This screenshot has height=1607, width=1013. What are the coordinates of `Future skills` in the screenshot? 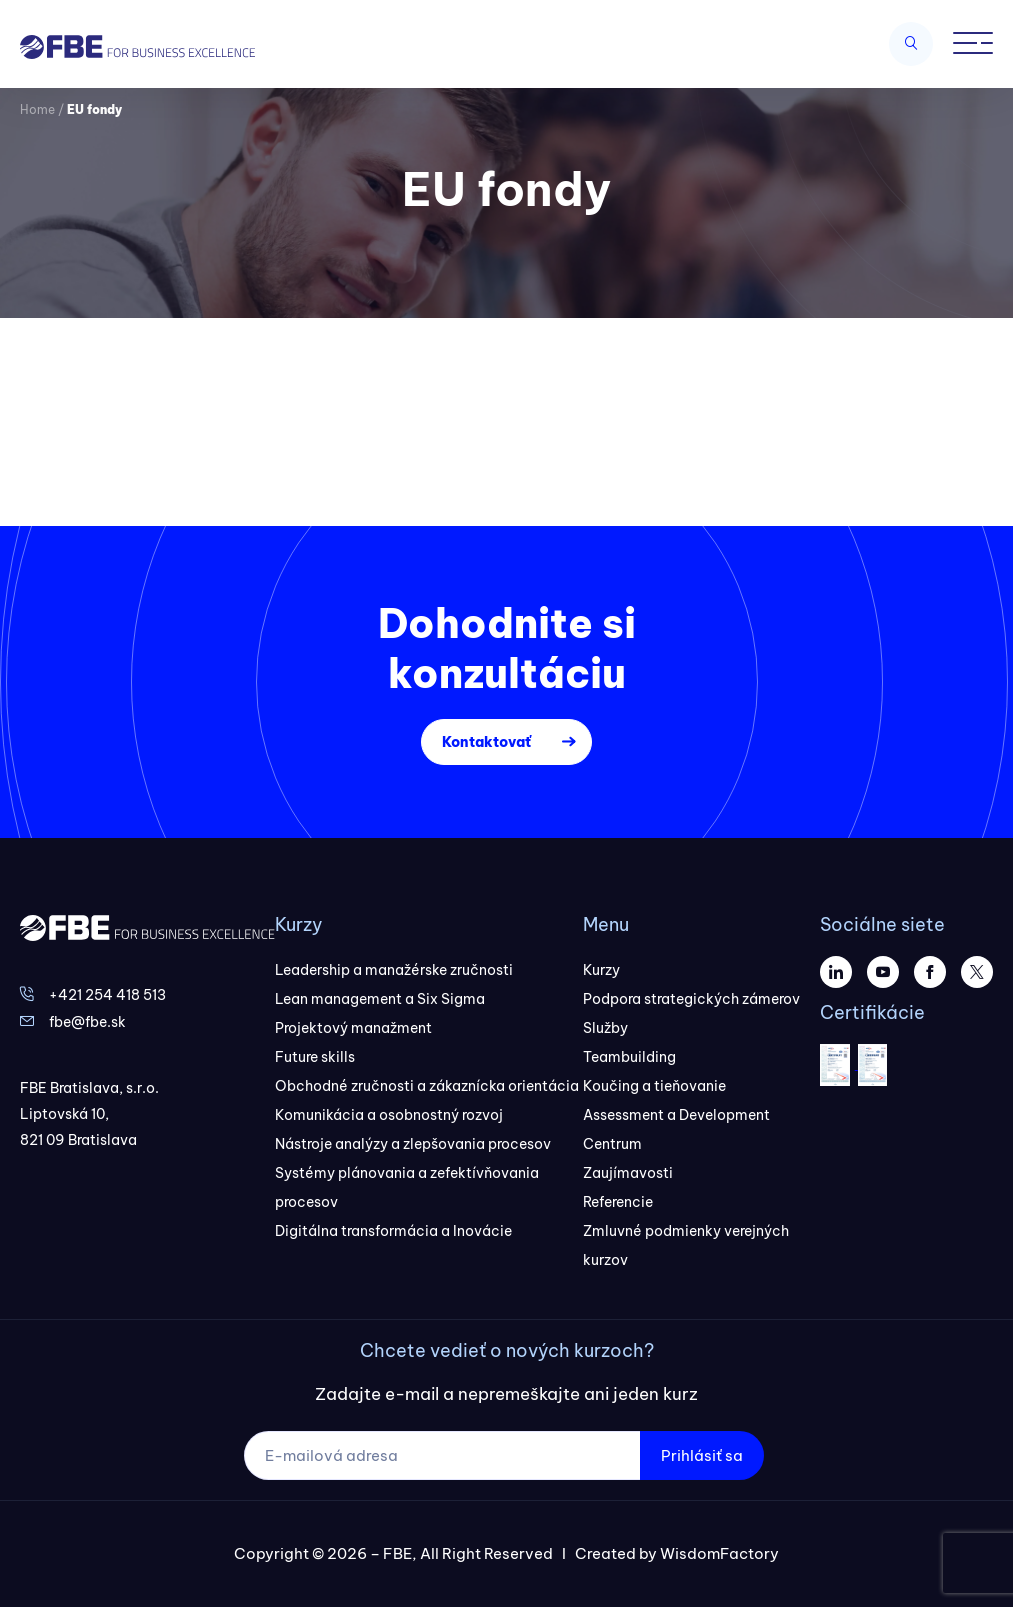 It's located at (315, 1057).